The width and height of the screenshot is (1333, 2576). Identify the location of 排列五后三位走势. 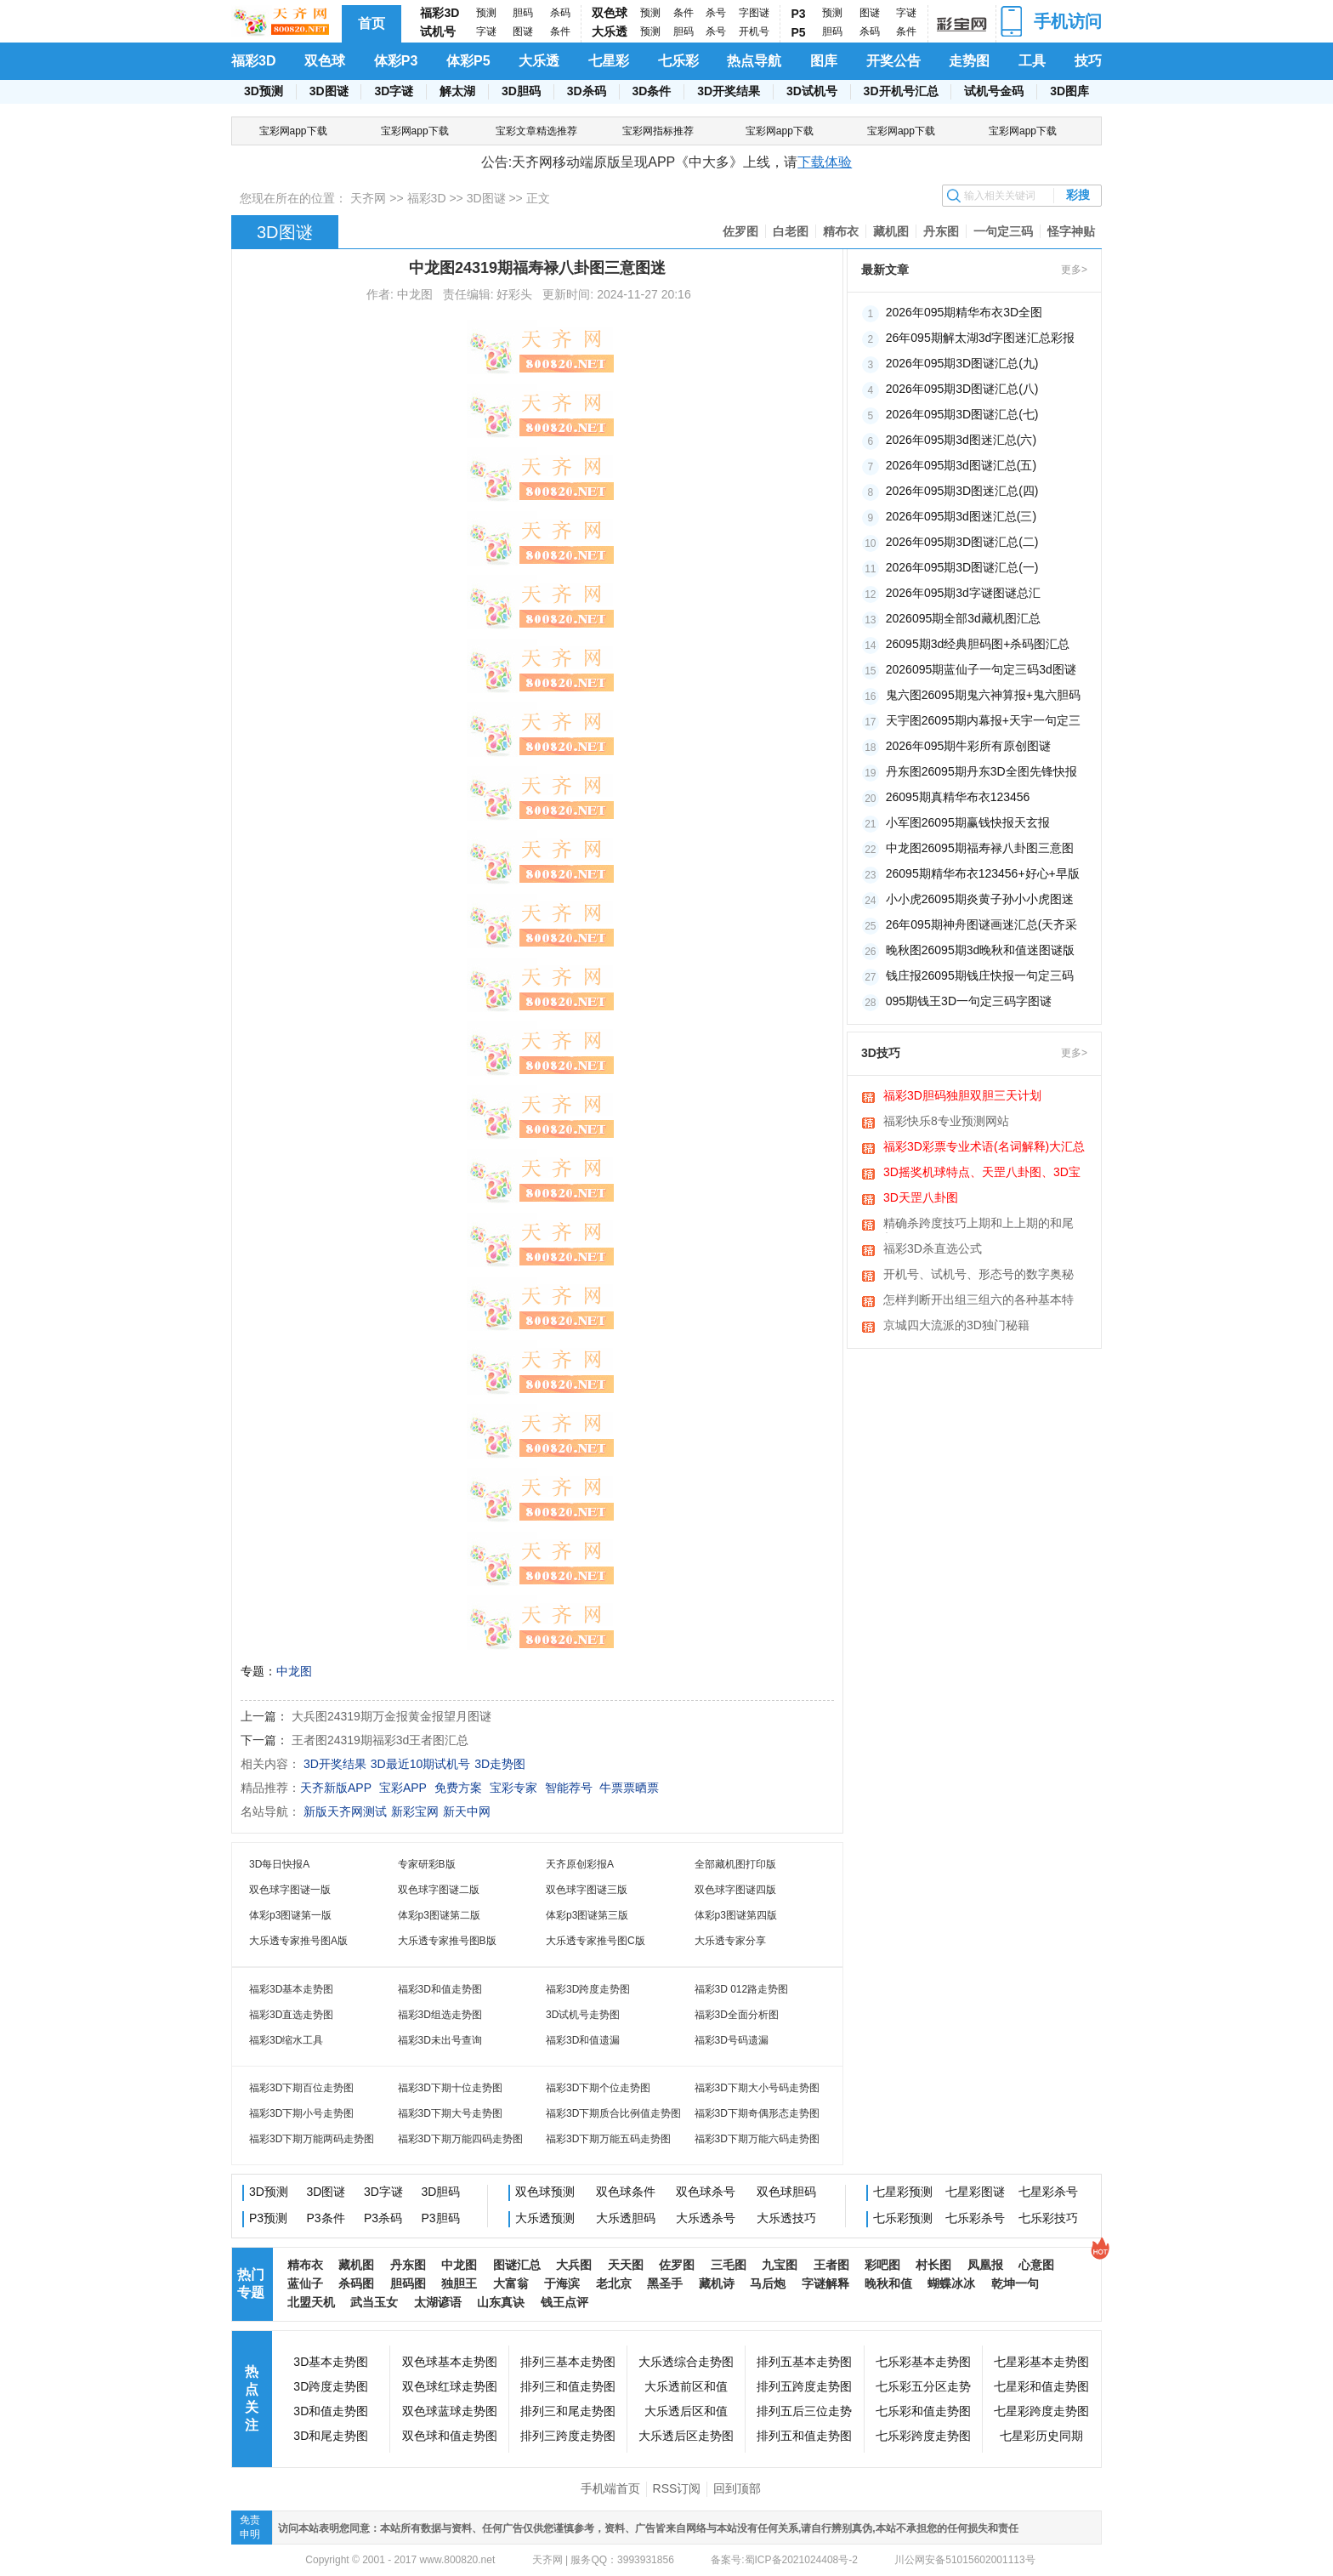
(804, 2411).